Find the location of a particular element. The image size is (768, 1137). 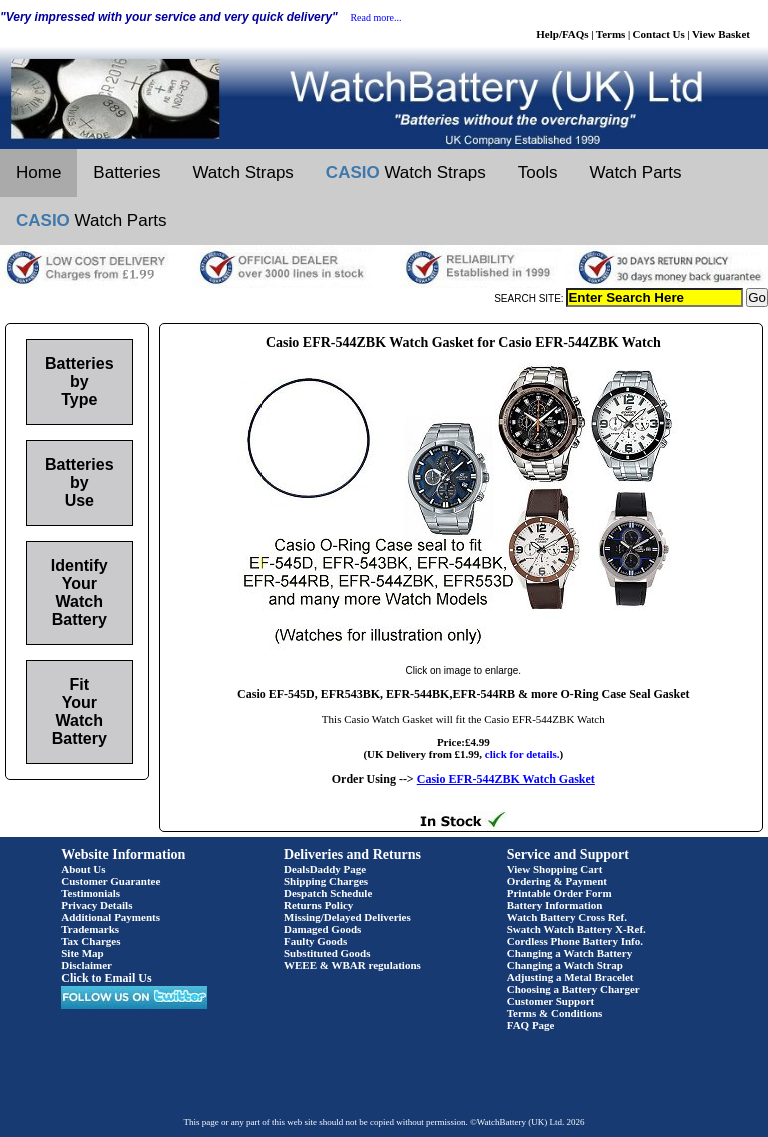

Damaged Goods is located at coordinates (322, 929).